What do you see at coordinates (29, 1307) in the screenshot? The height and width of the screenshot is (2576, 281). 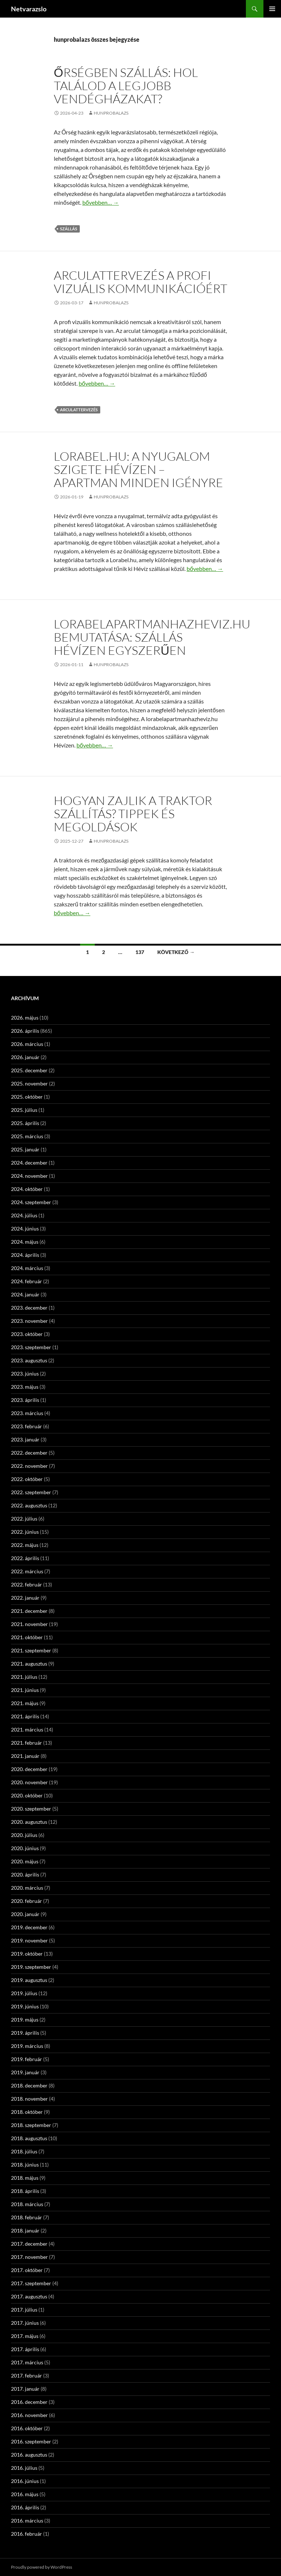 I see `2023. december` at bounding box center [29, 1307].